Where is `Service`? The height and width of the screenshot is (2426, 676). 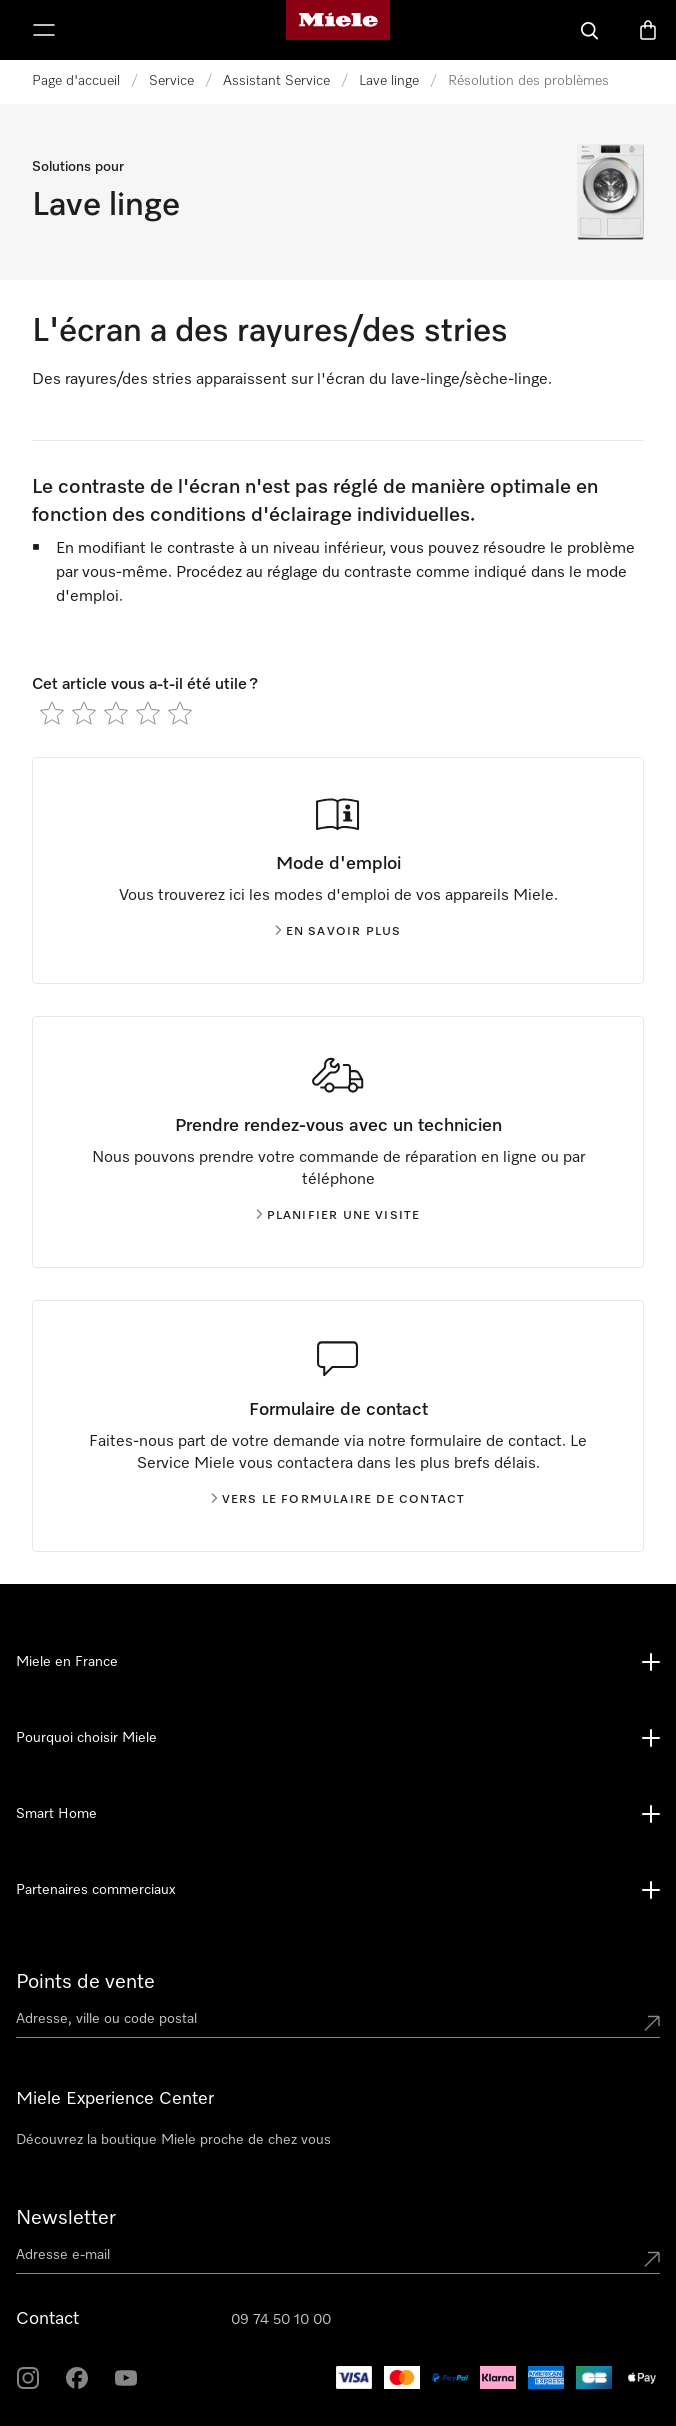 Service is located at coordinates (171, 81).